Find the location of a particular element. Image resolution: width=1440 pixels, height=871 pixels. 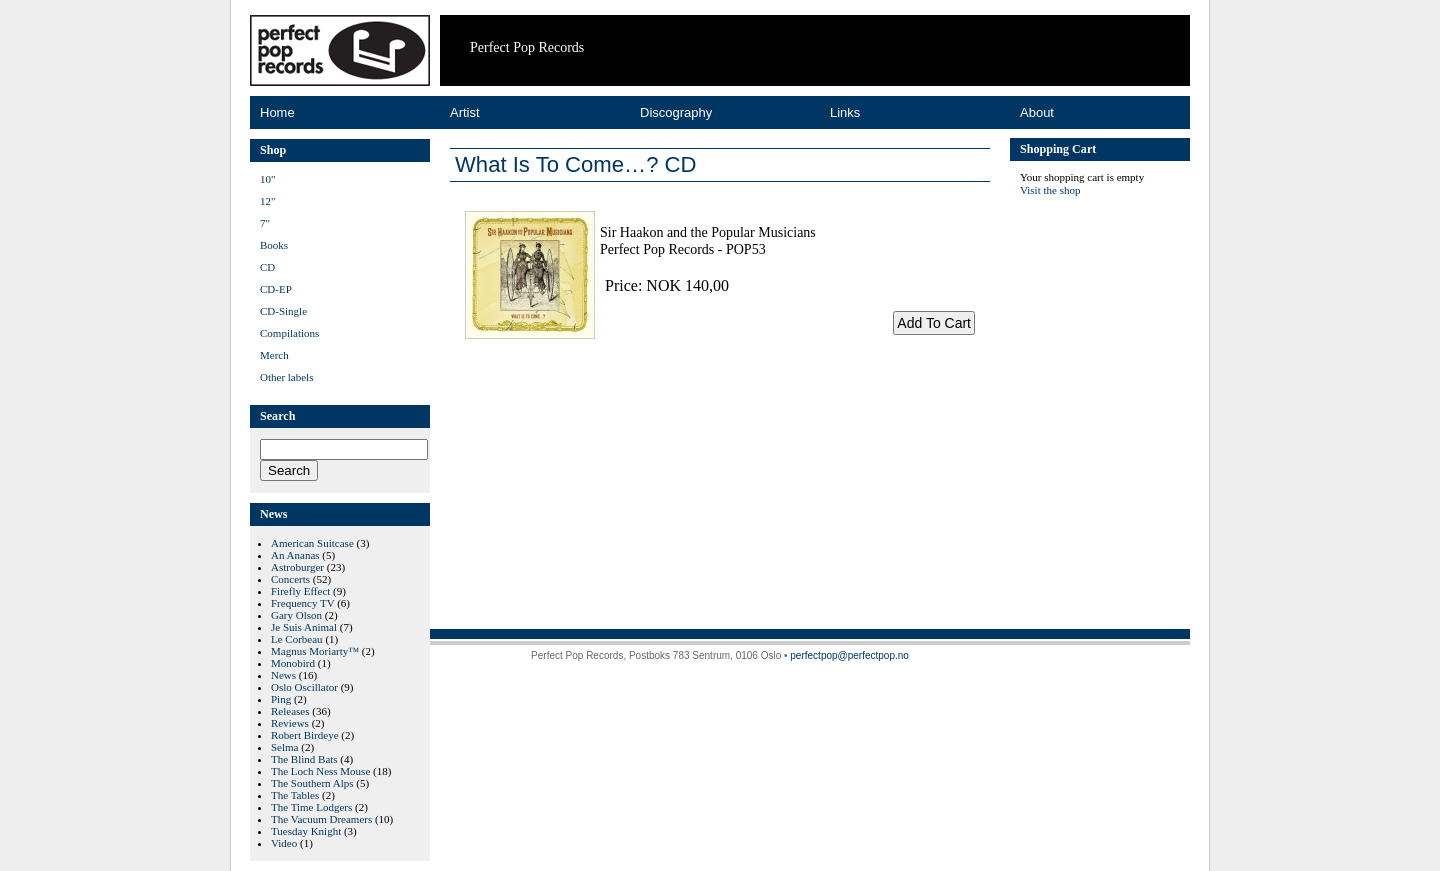

An Ananas is located at coordinates (295, 555).